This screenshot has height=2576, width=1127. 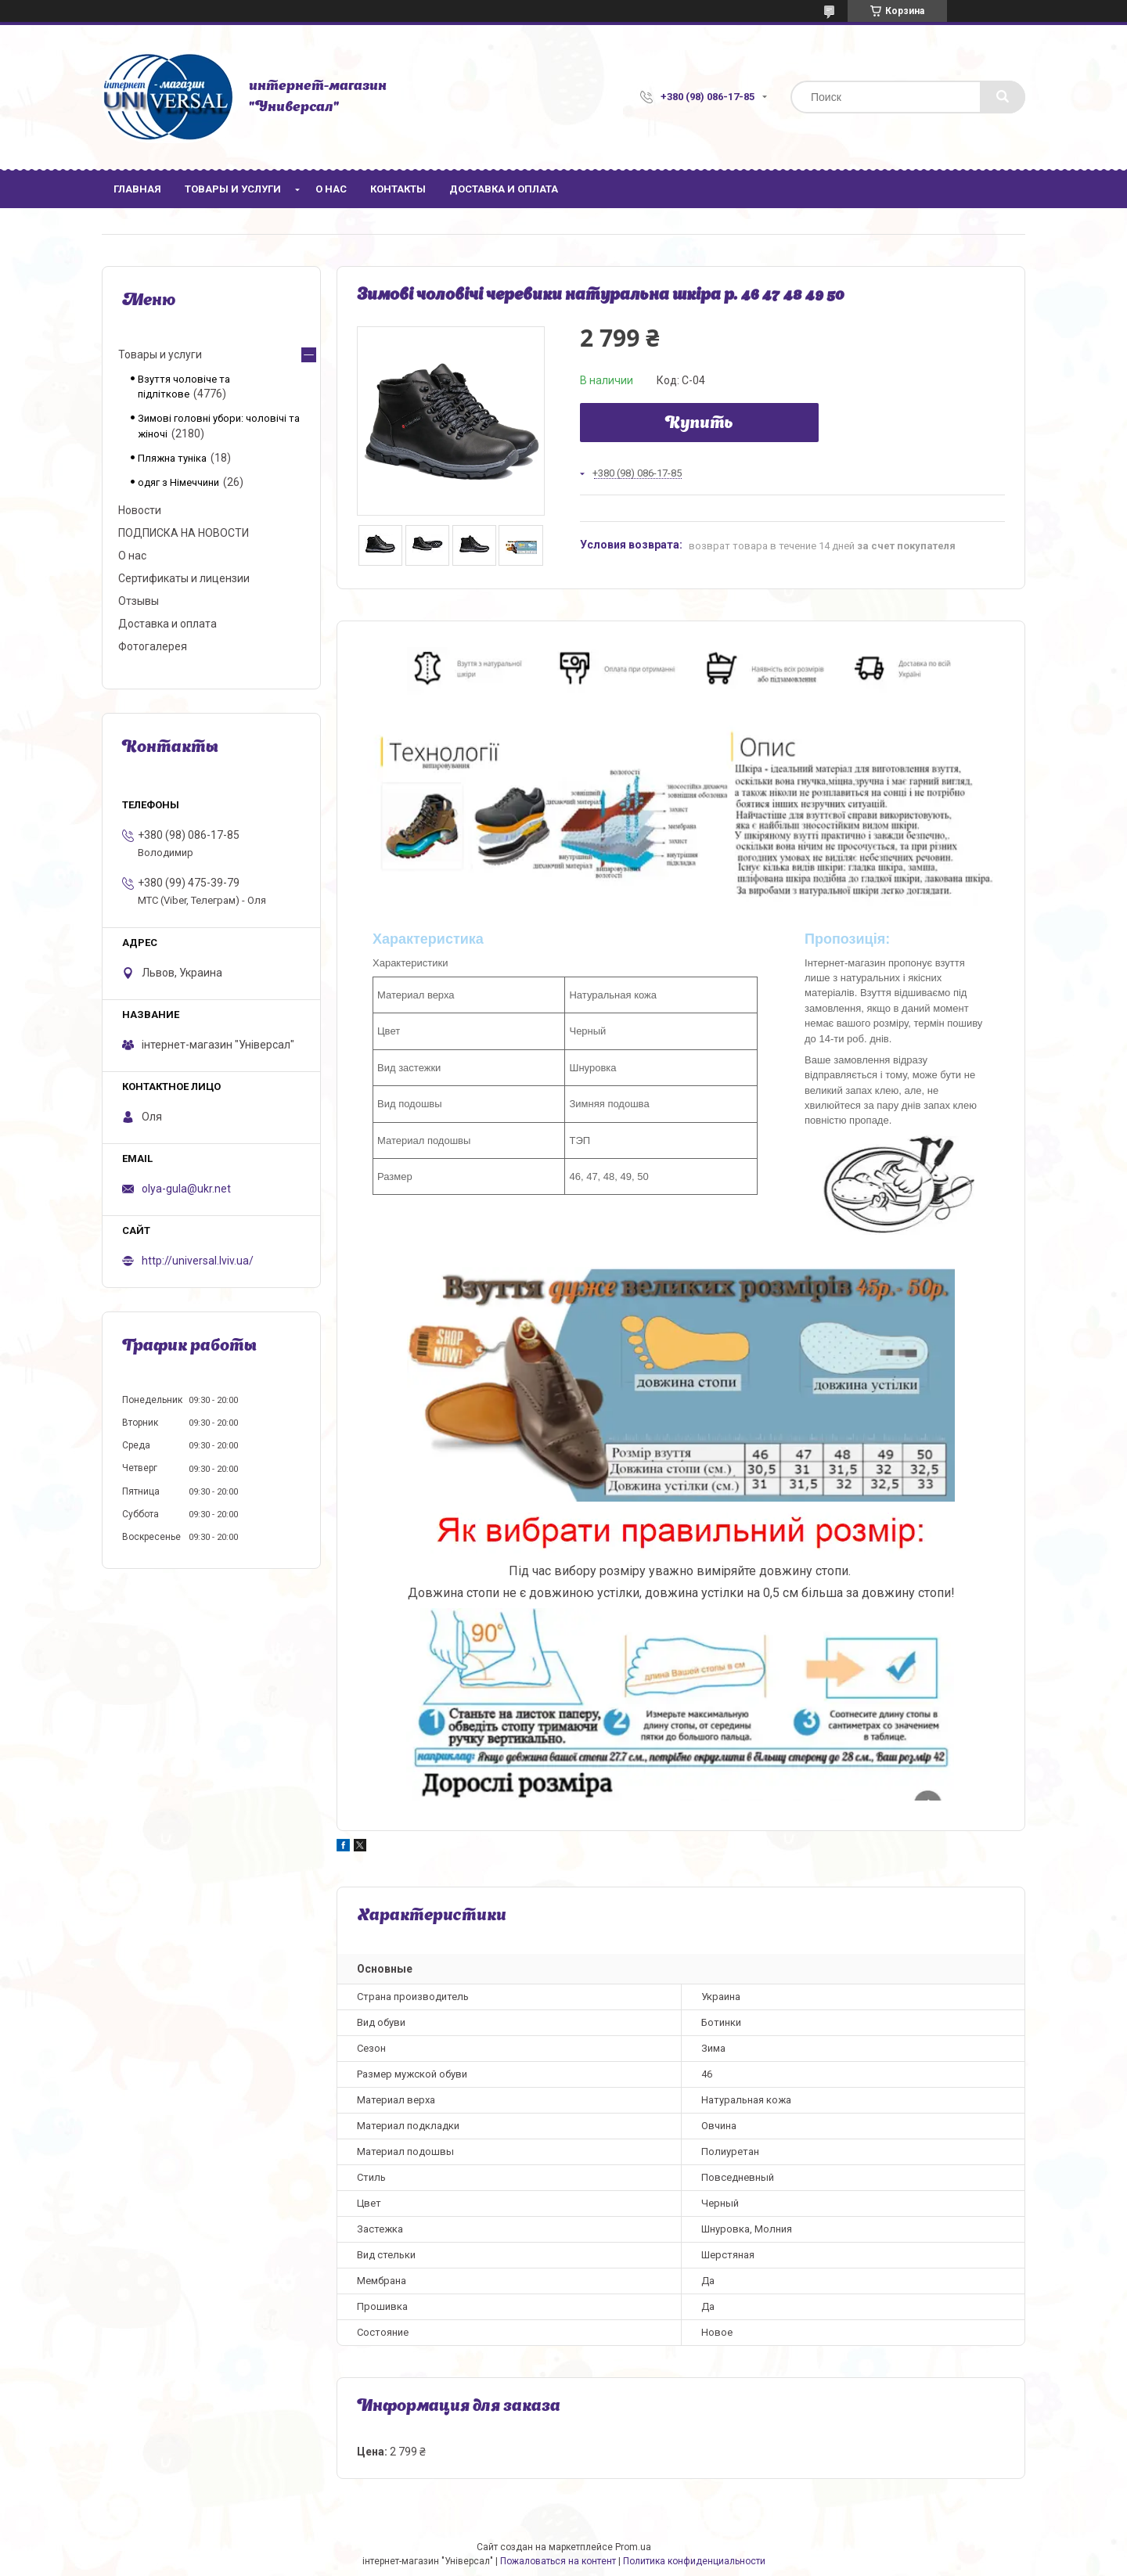 I want to click on Политика конфиденциальности, so click(x=694, y=2561).